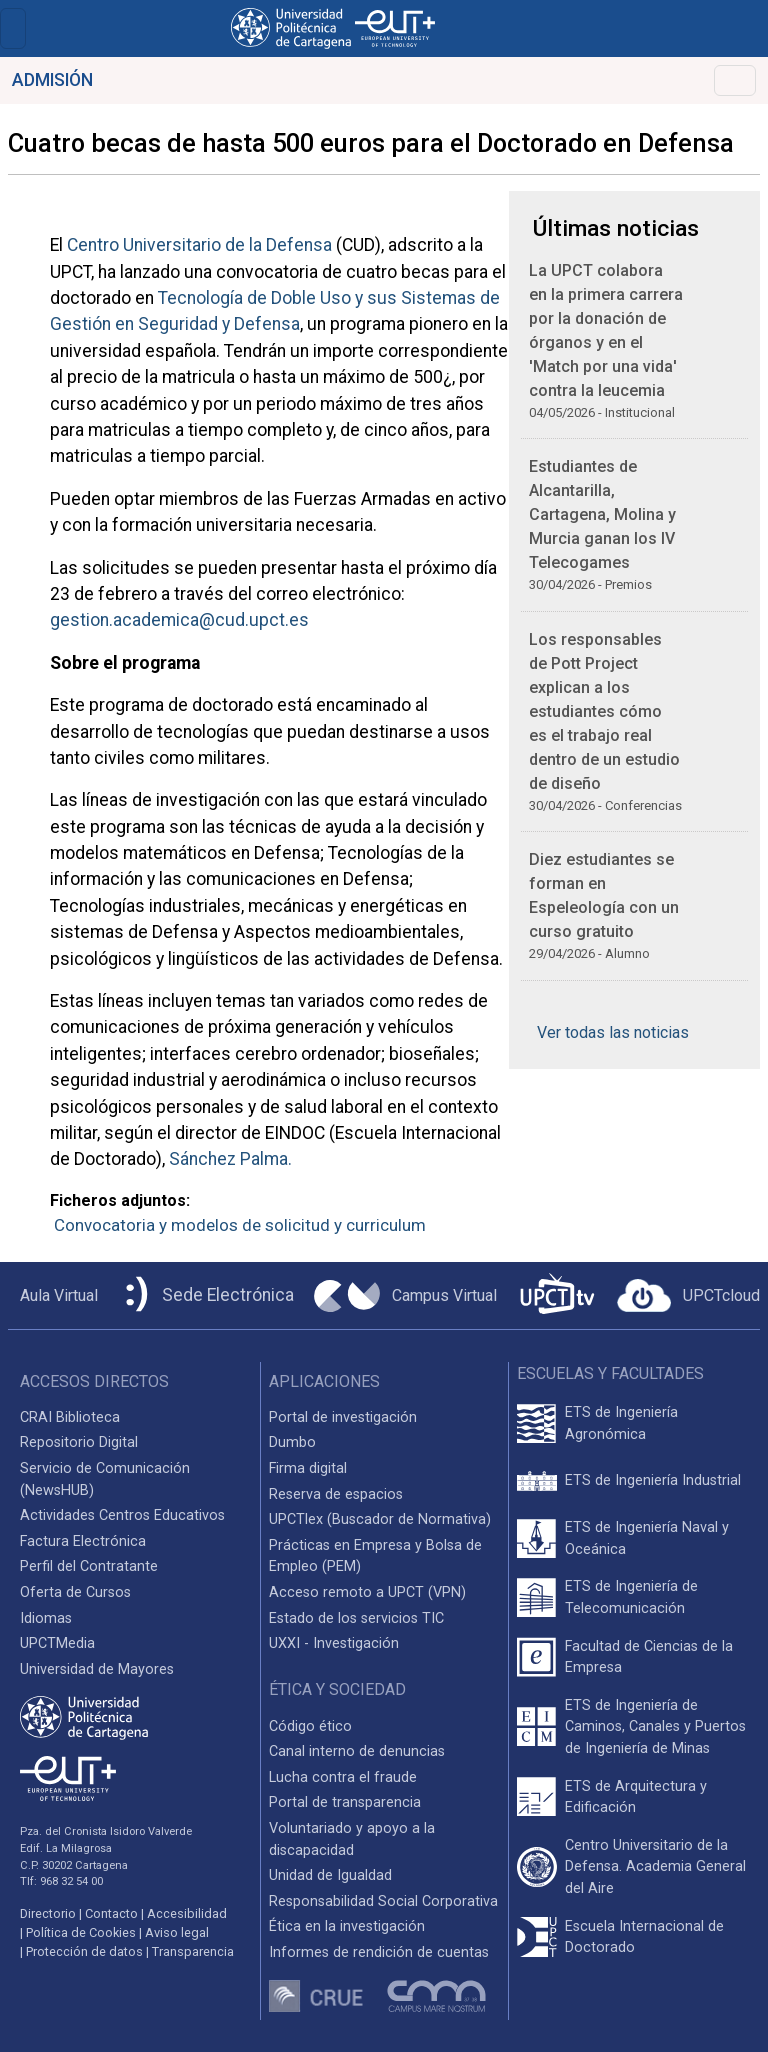 This screenshot has width=768, height=2052. What do you see at coordinates (347, 1926) in the screenshot?
I see `Ética en la investigación` at bounding box center [347, 1926].